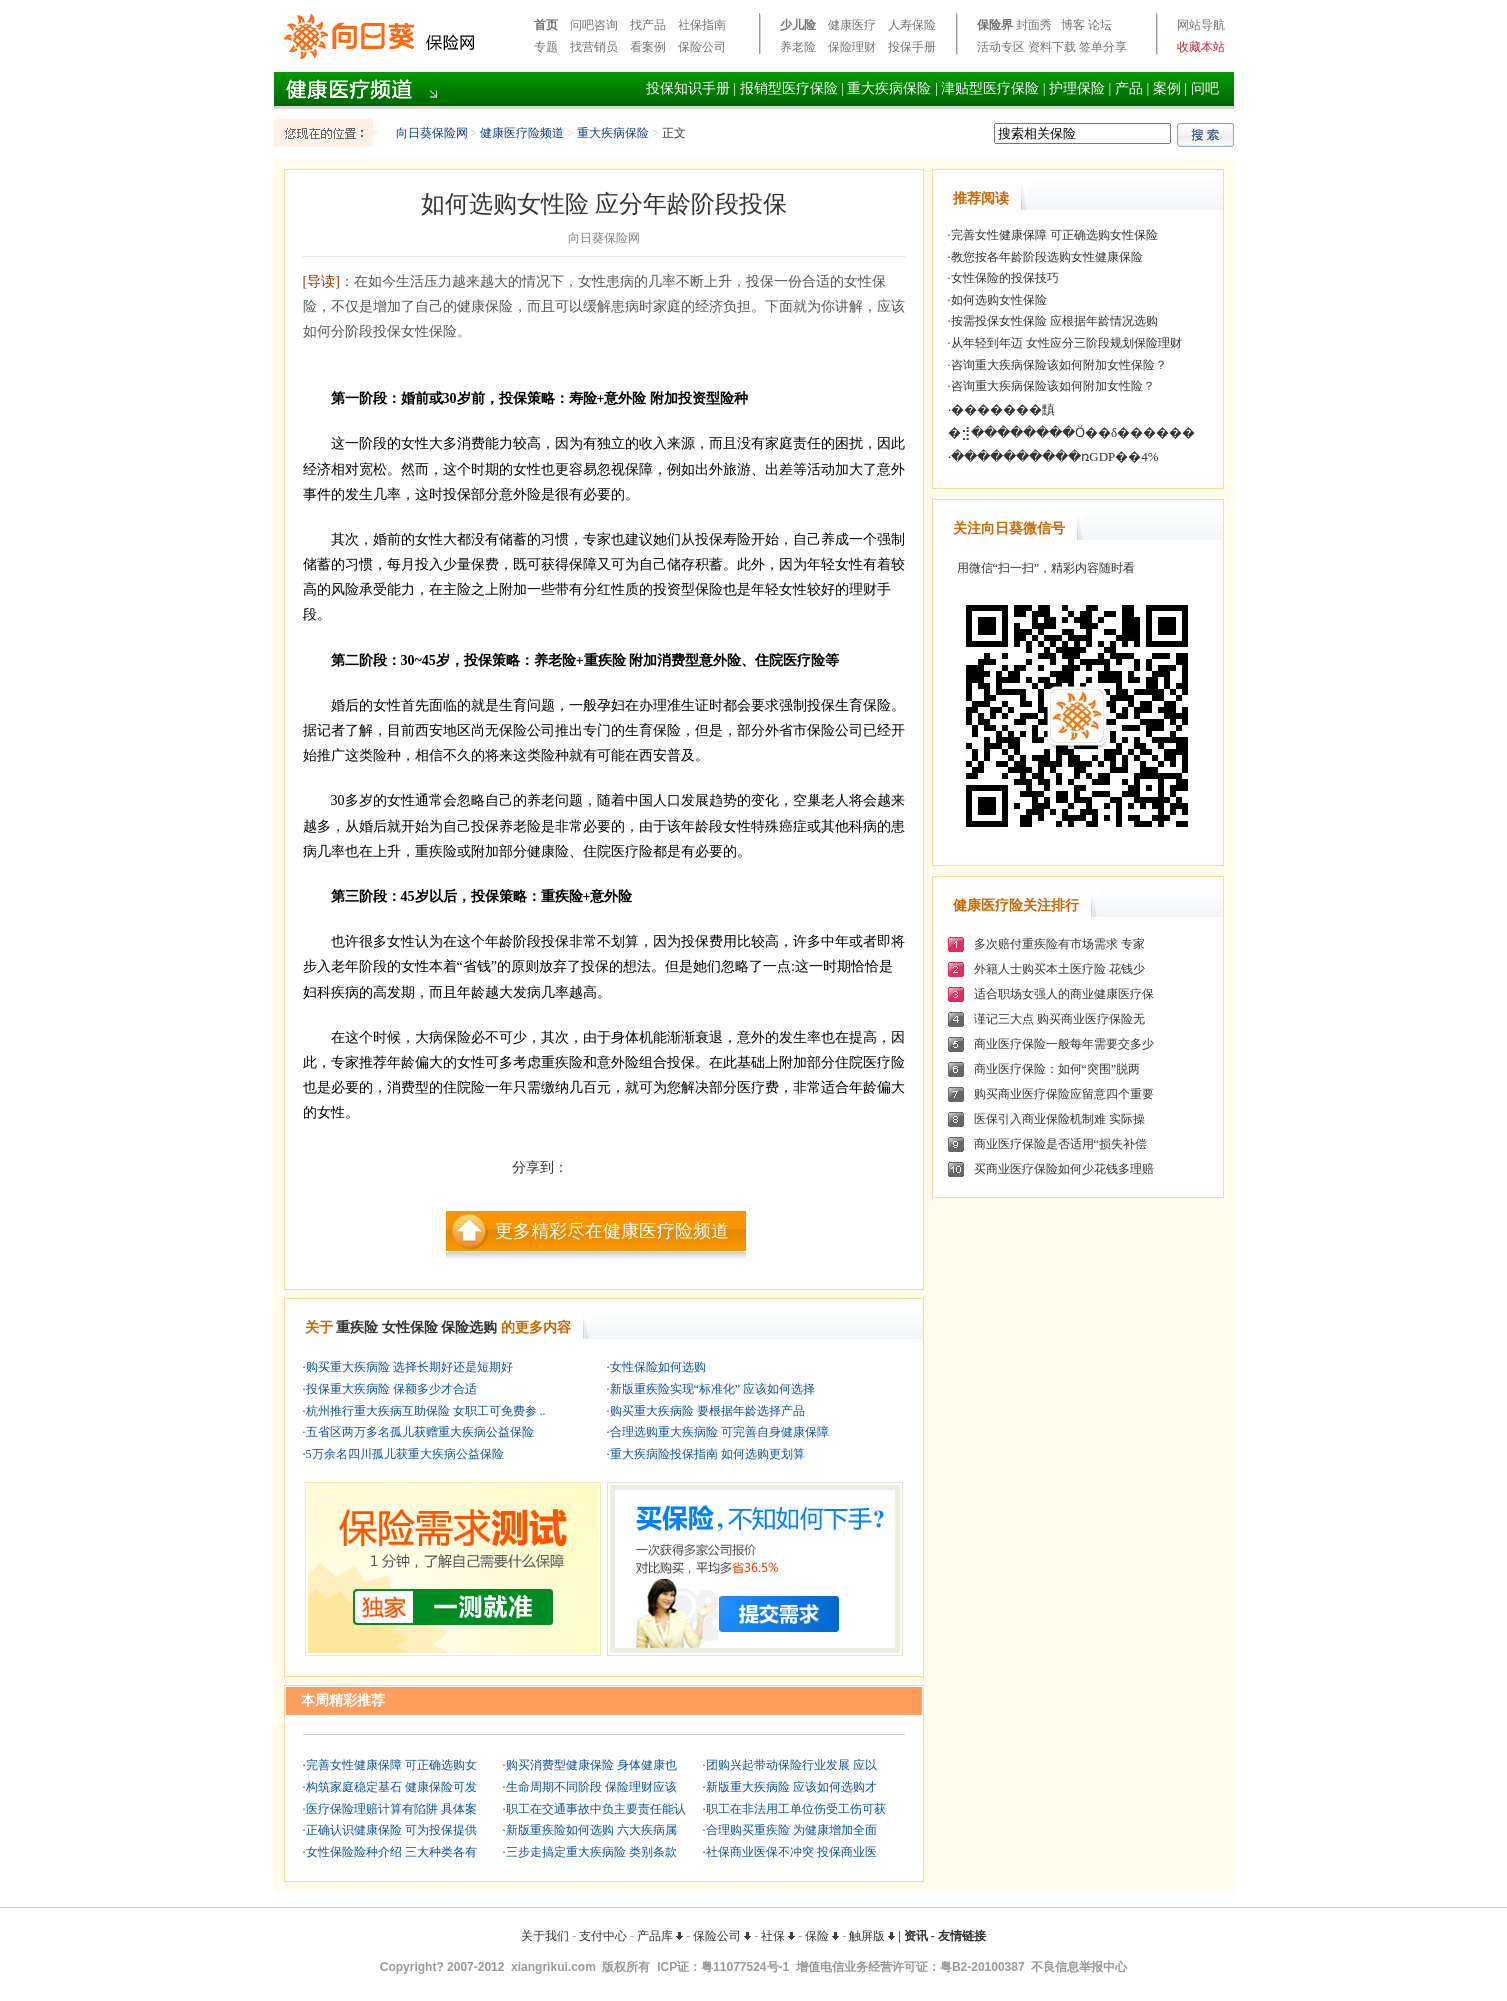 This screenshot has width=1507, height=2001. I want to click on 按需投保女性保险 应根据年龄情况选购, so click(1054, 321).